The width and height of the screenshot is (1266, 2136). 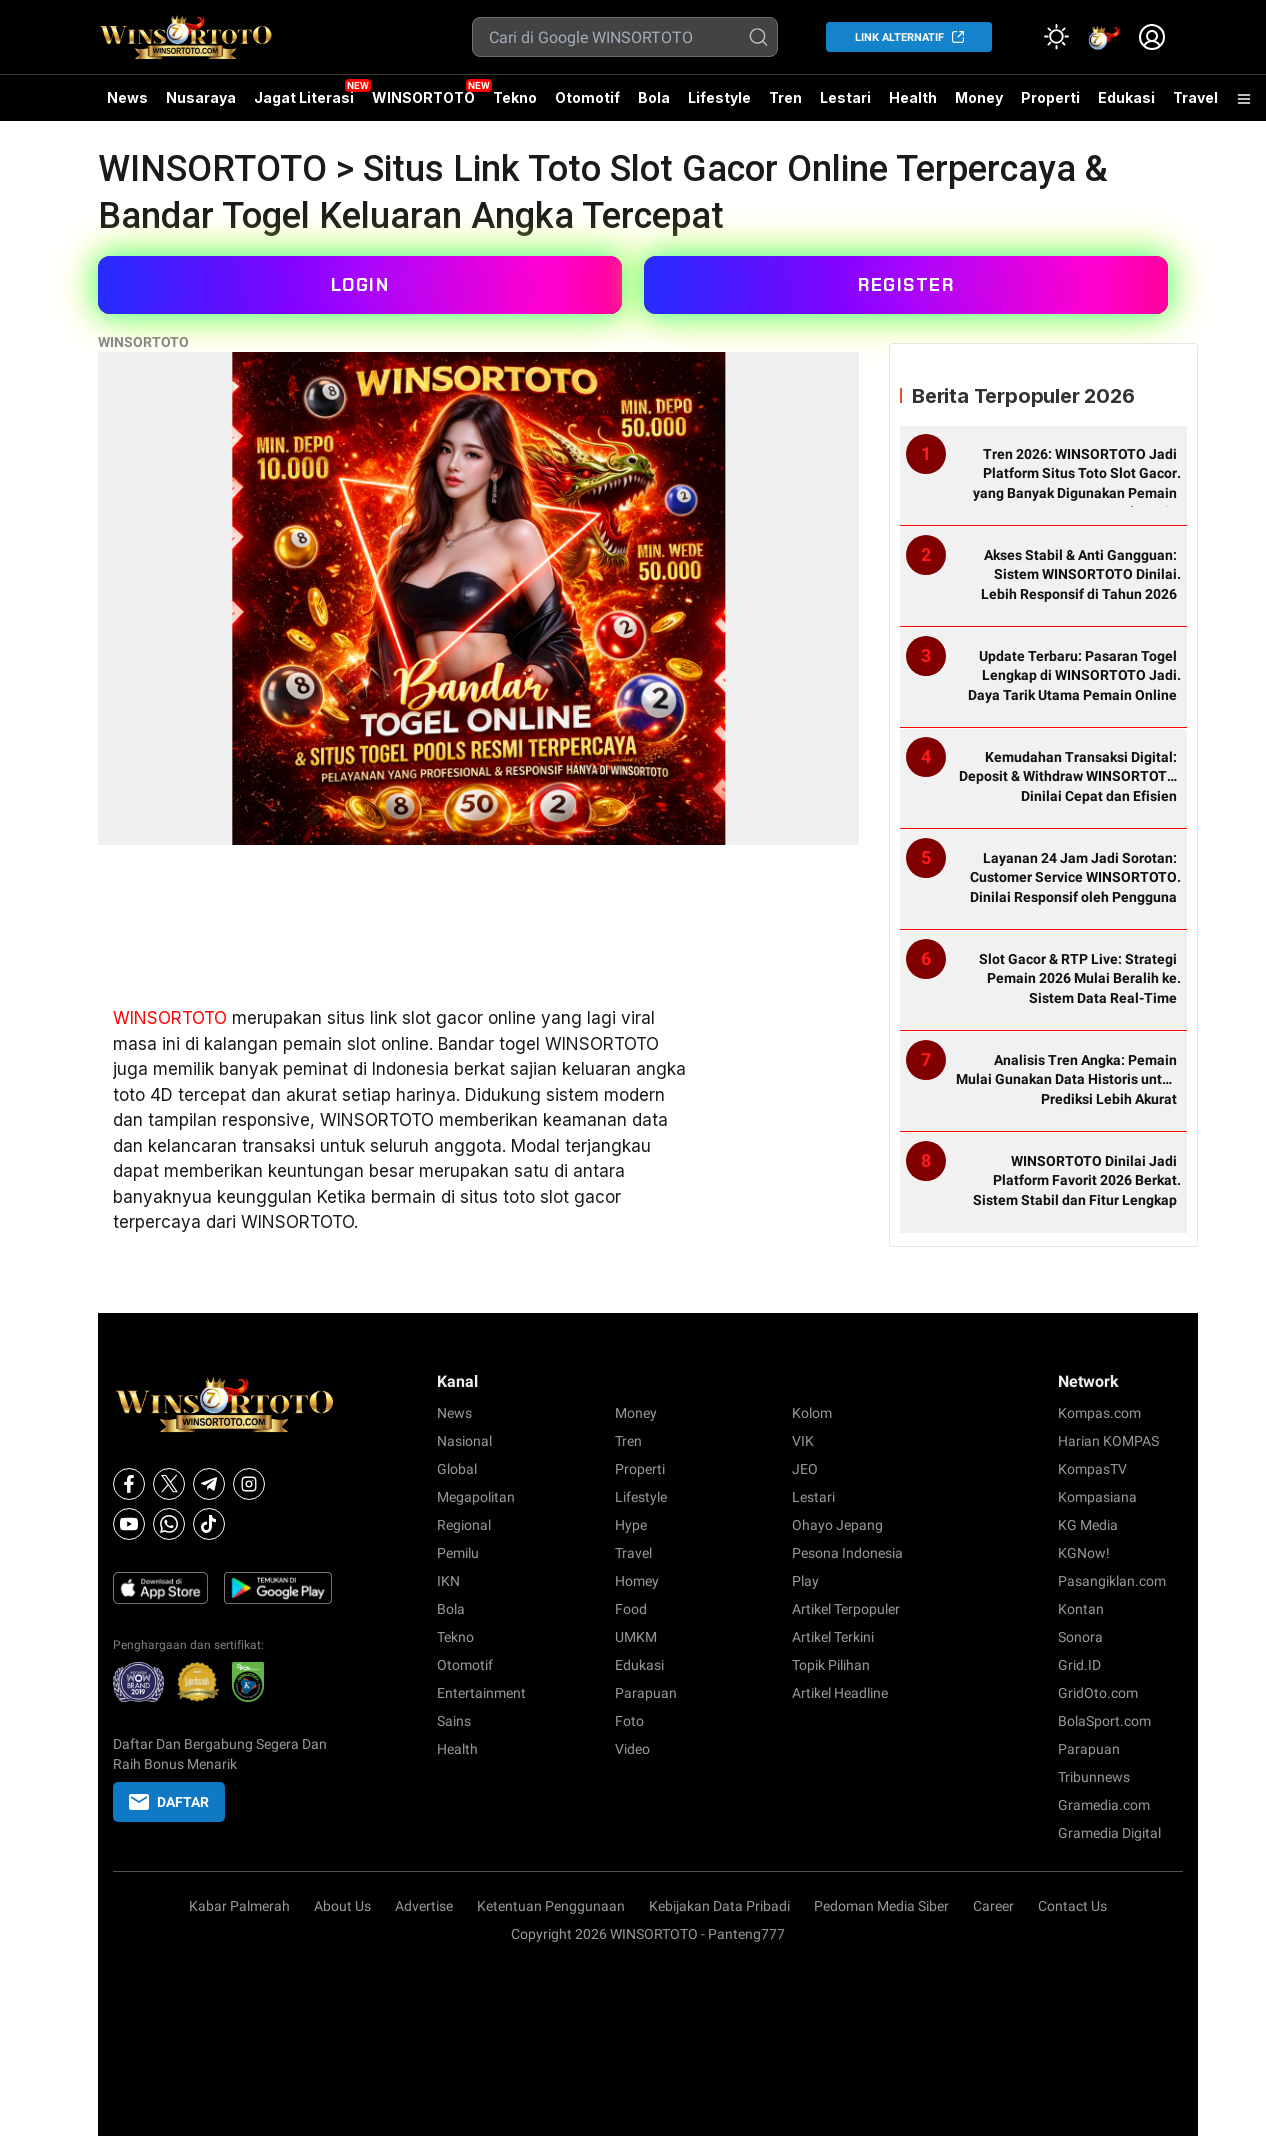 What do you see at coordinates (803, 1441) in the screenshot?
I see `VIK` at bounding box center [803, 1441].